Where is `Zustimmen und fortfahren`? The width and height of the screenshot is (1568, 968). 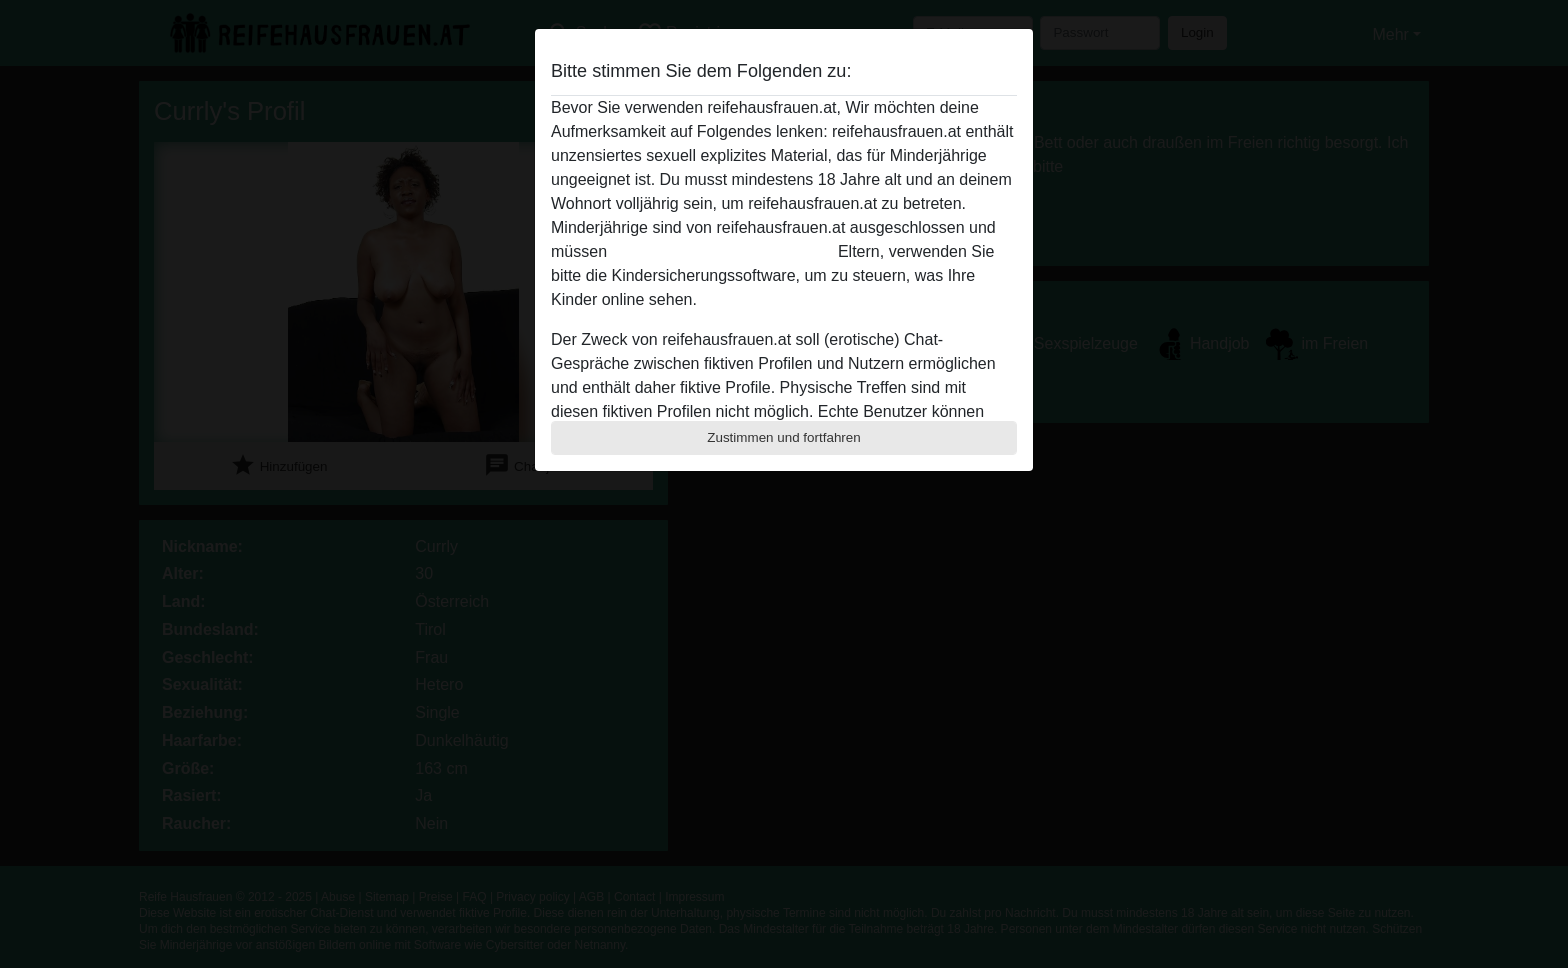
Zustimmen und fortfahren is located at coordinates (784, 437).